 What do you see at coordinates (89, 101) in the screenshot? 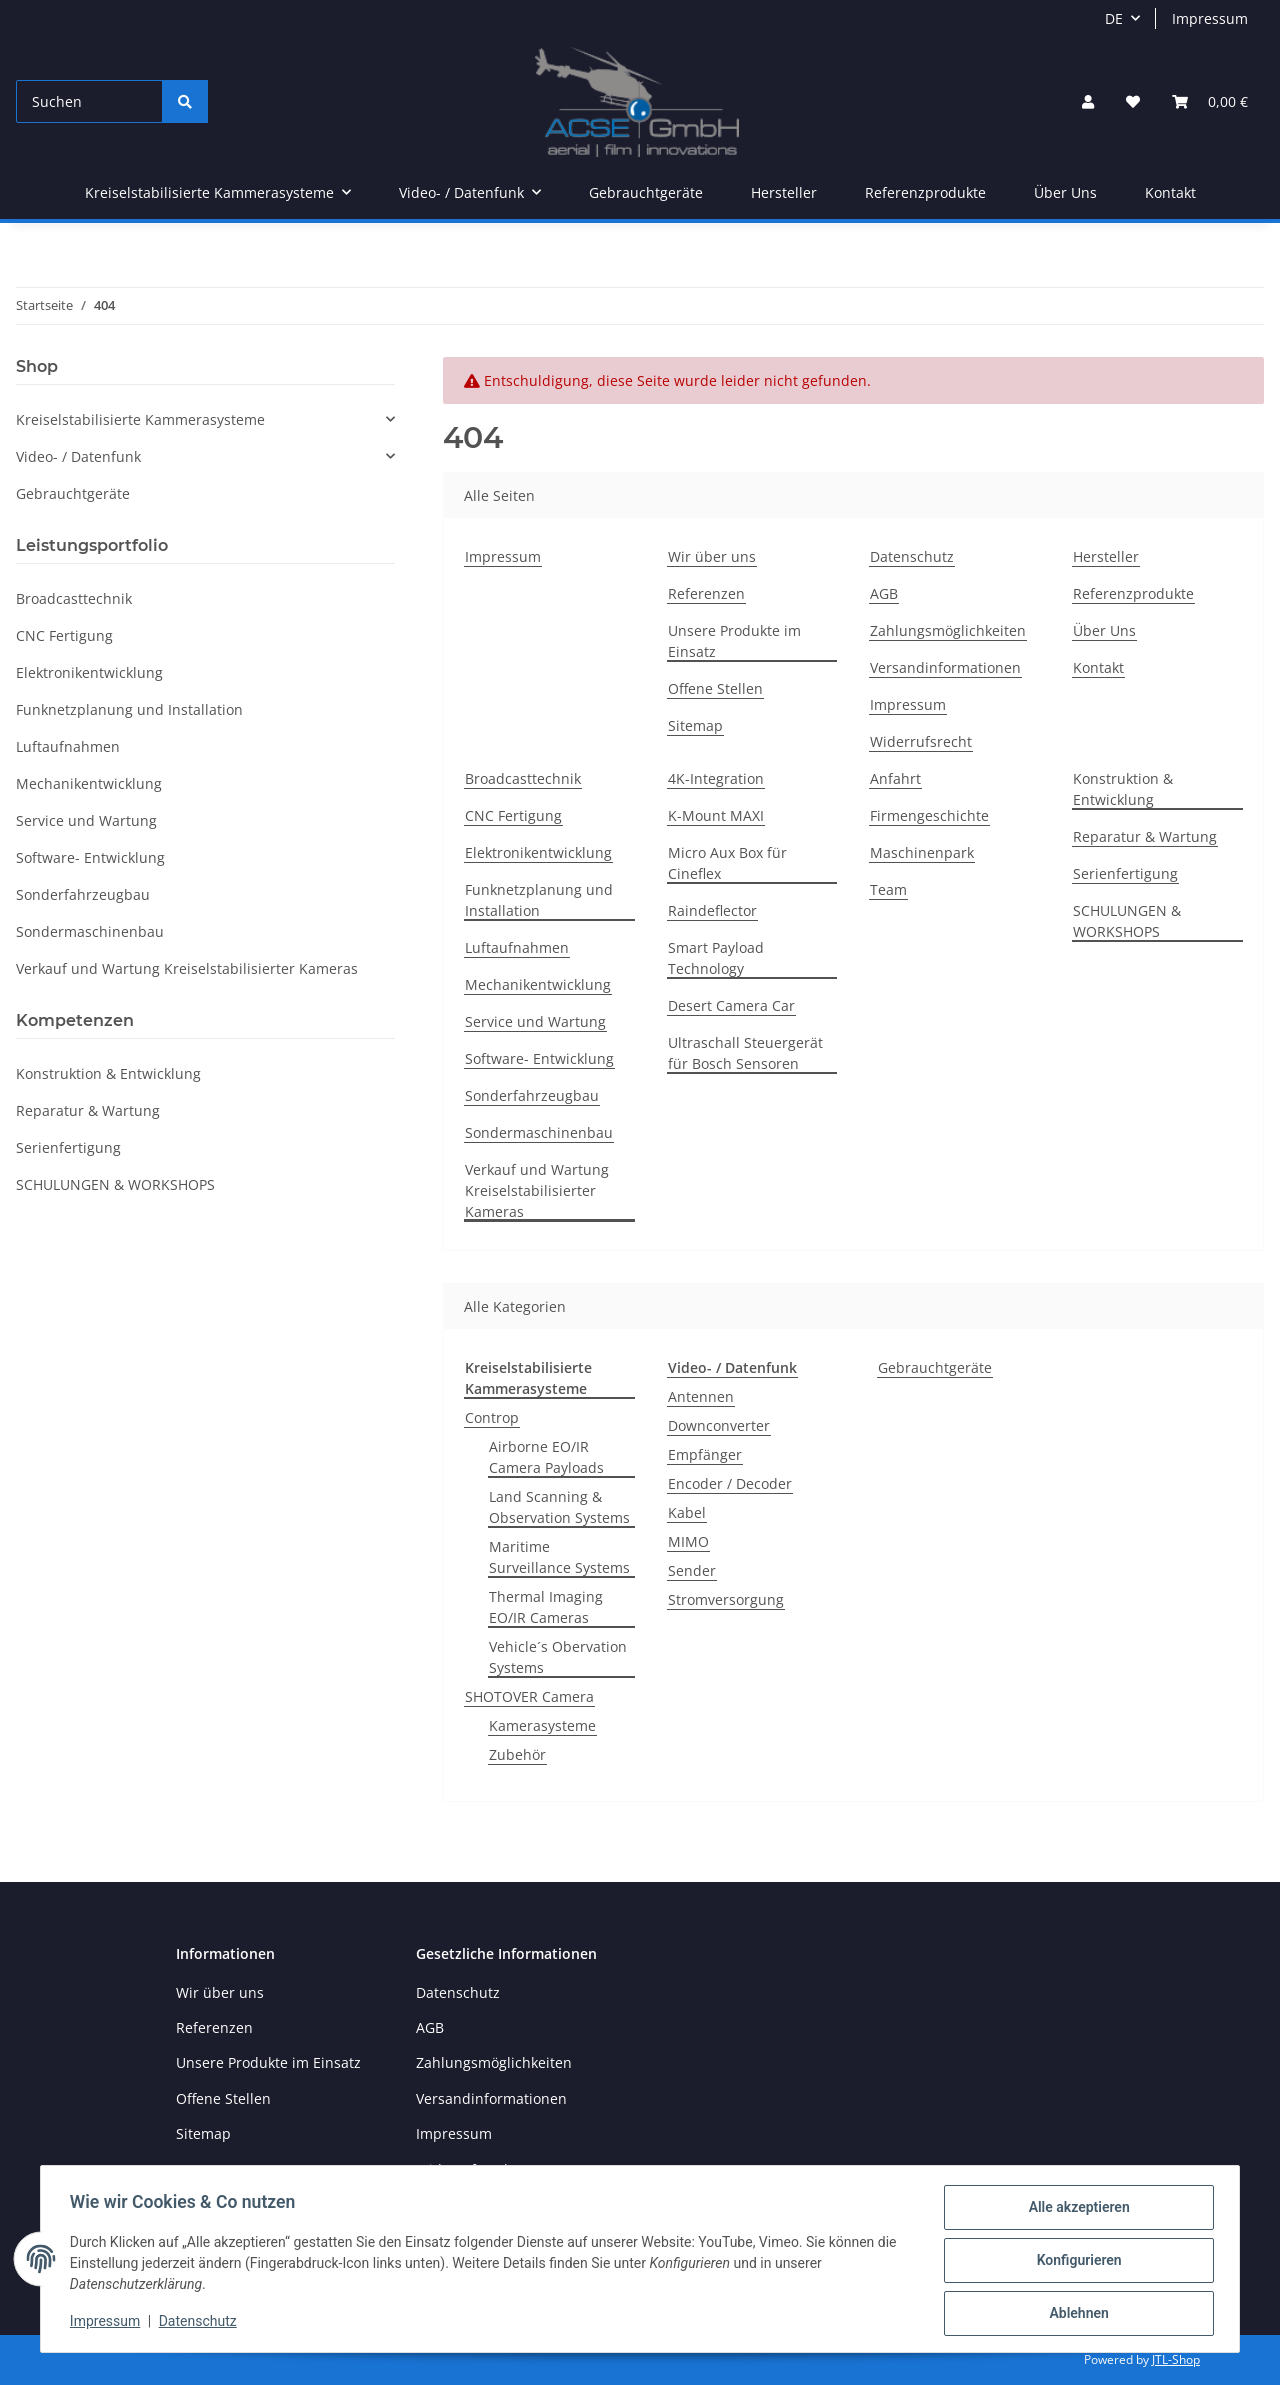
I see `[Suchen]` at bounding box center [89, 101].